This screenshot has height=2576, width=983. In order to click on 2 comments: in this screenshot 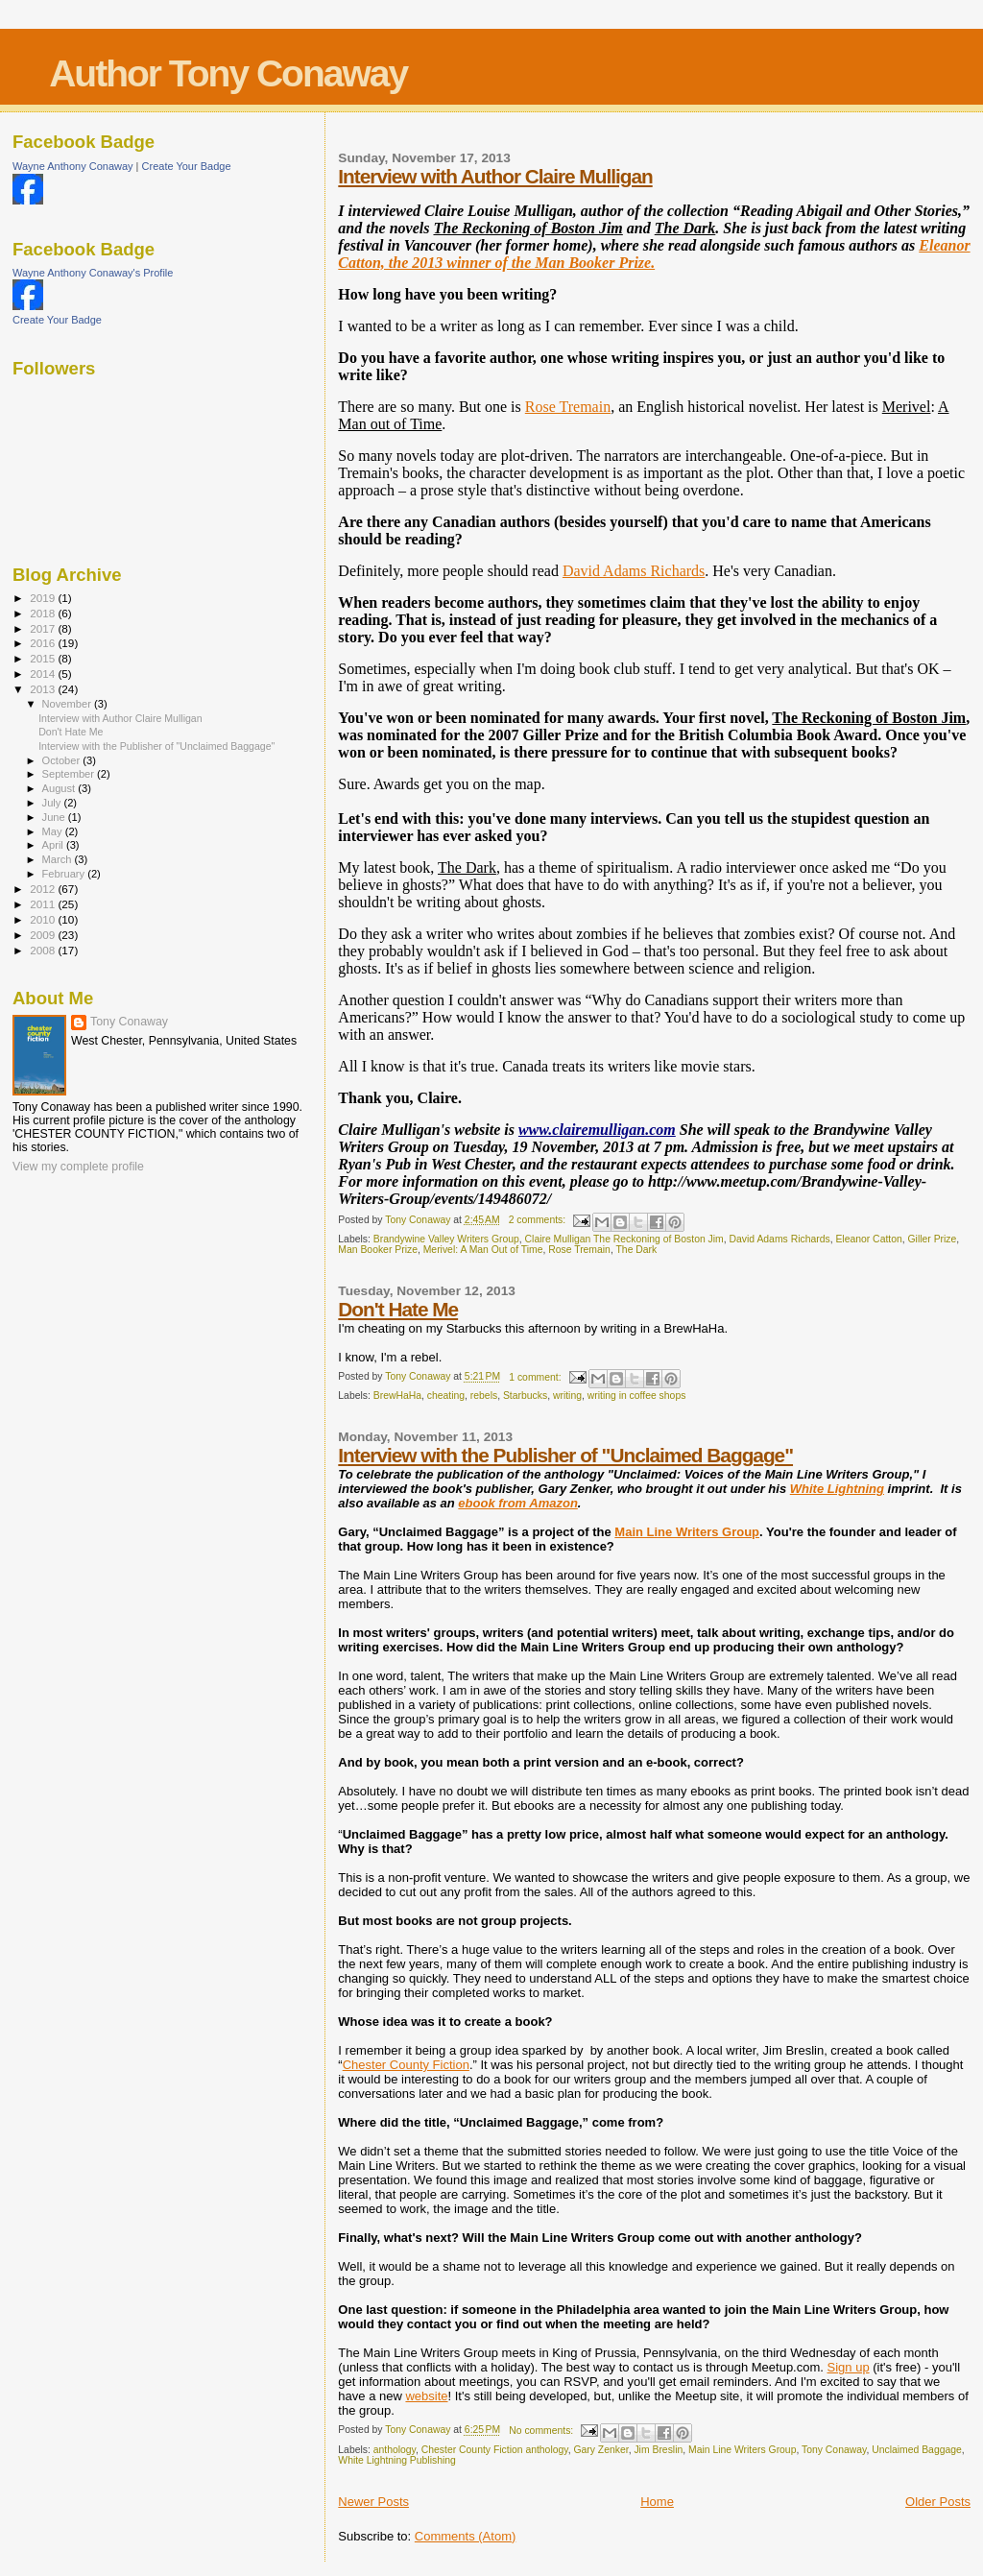, I will do `click(538, 1220)`.